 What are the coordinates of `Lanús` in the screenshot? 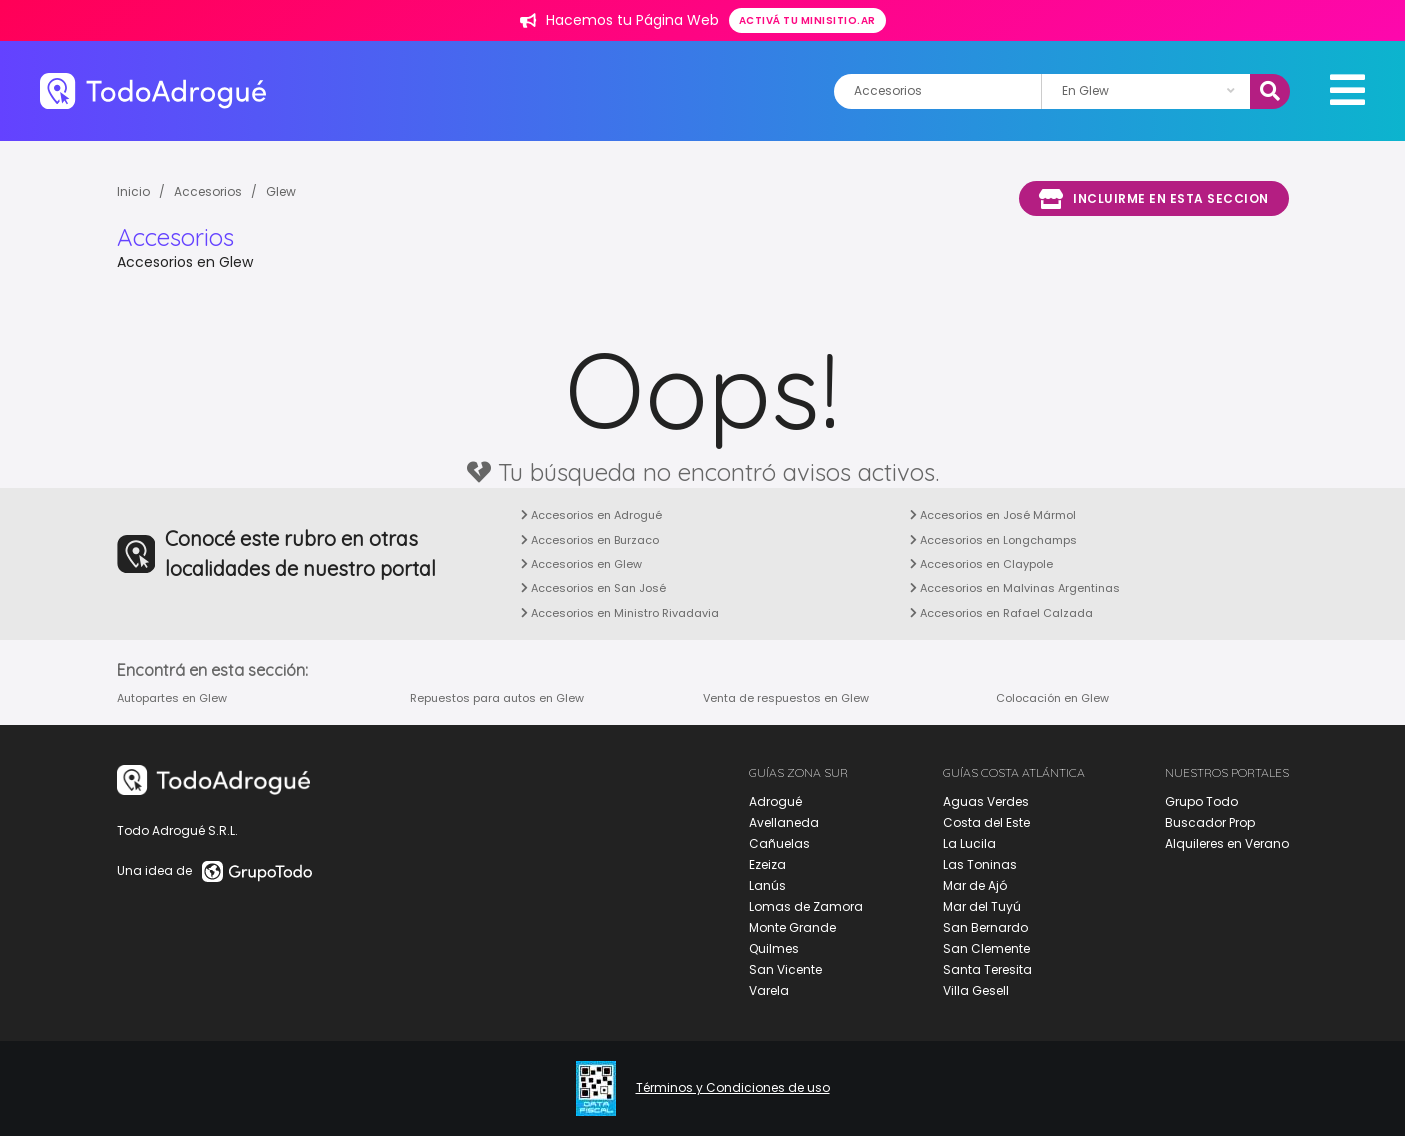 It's located at (767, 885).